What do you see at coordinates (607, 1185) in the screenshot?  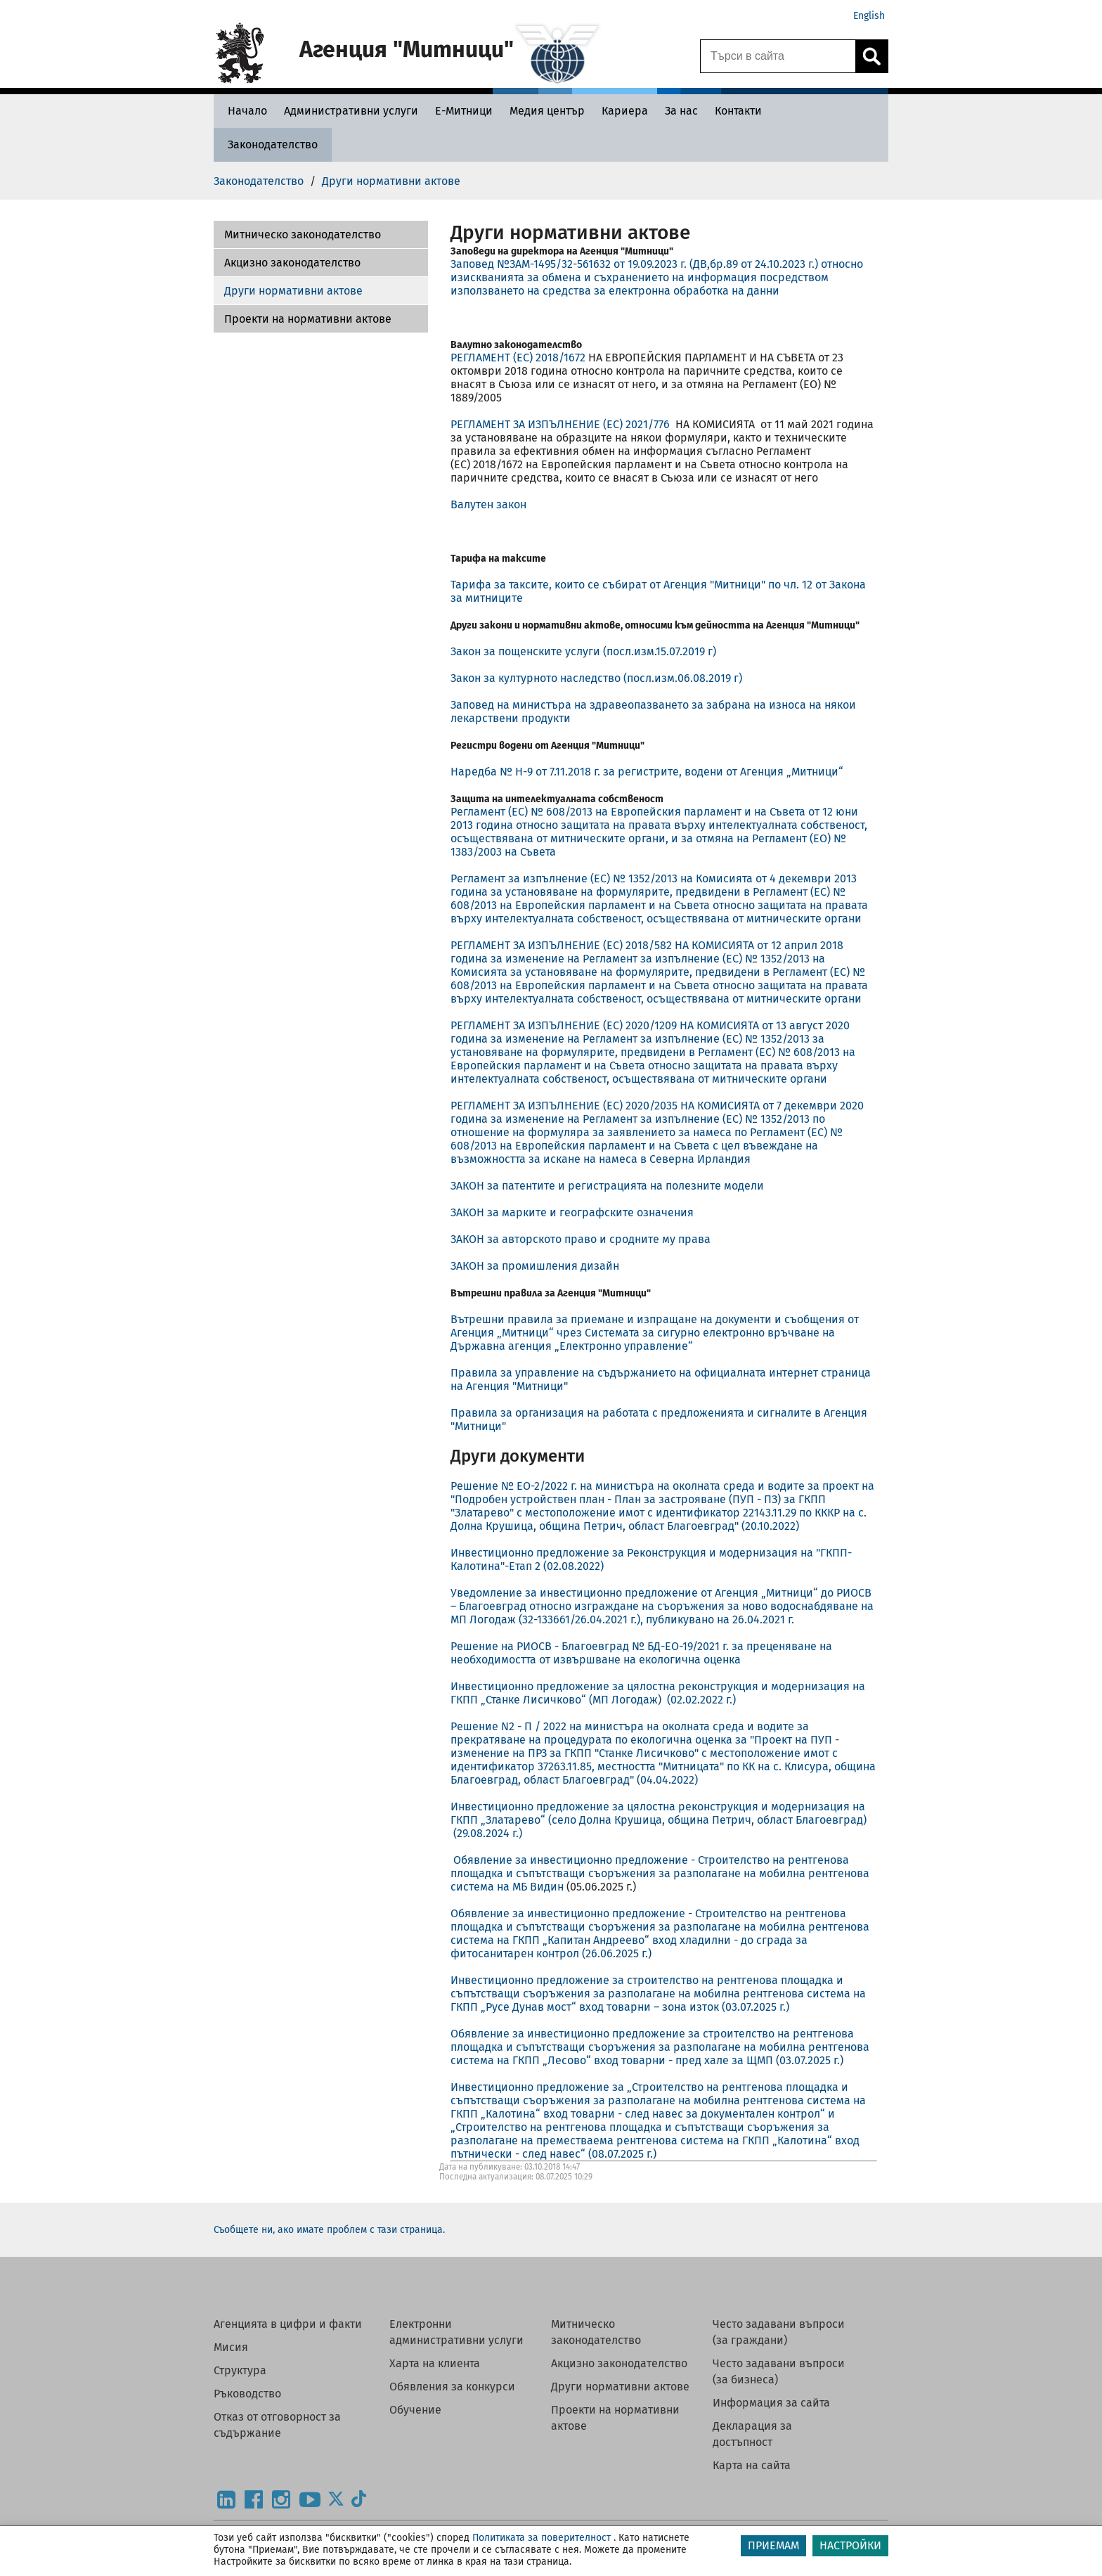 I see `ЗАКОН за патентите и регистрацията на полезните модели` at bounding box center [607, 1185].